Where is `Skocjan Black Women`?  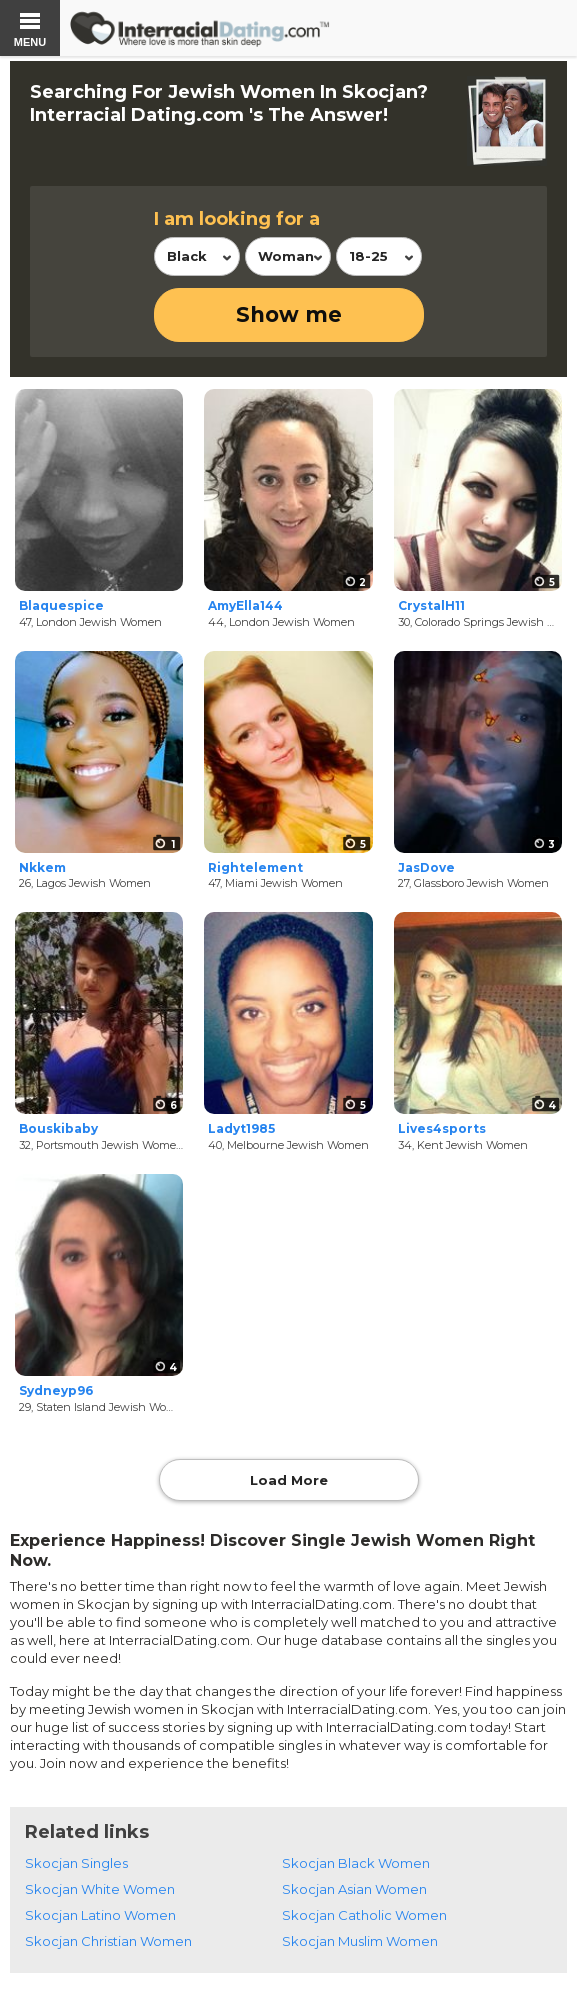
Skocjan Black Women is located at coordinates (356, 1863).